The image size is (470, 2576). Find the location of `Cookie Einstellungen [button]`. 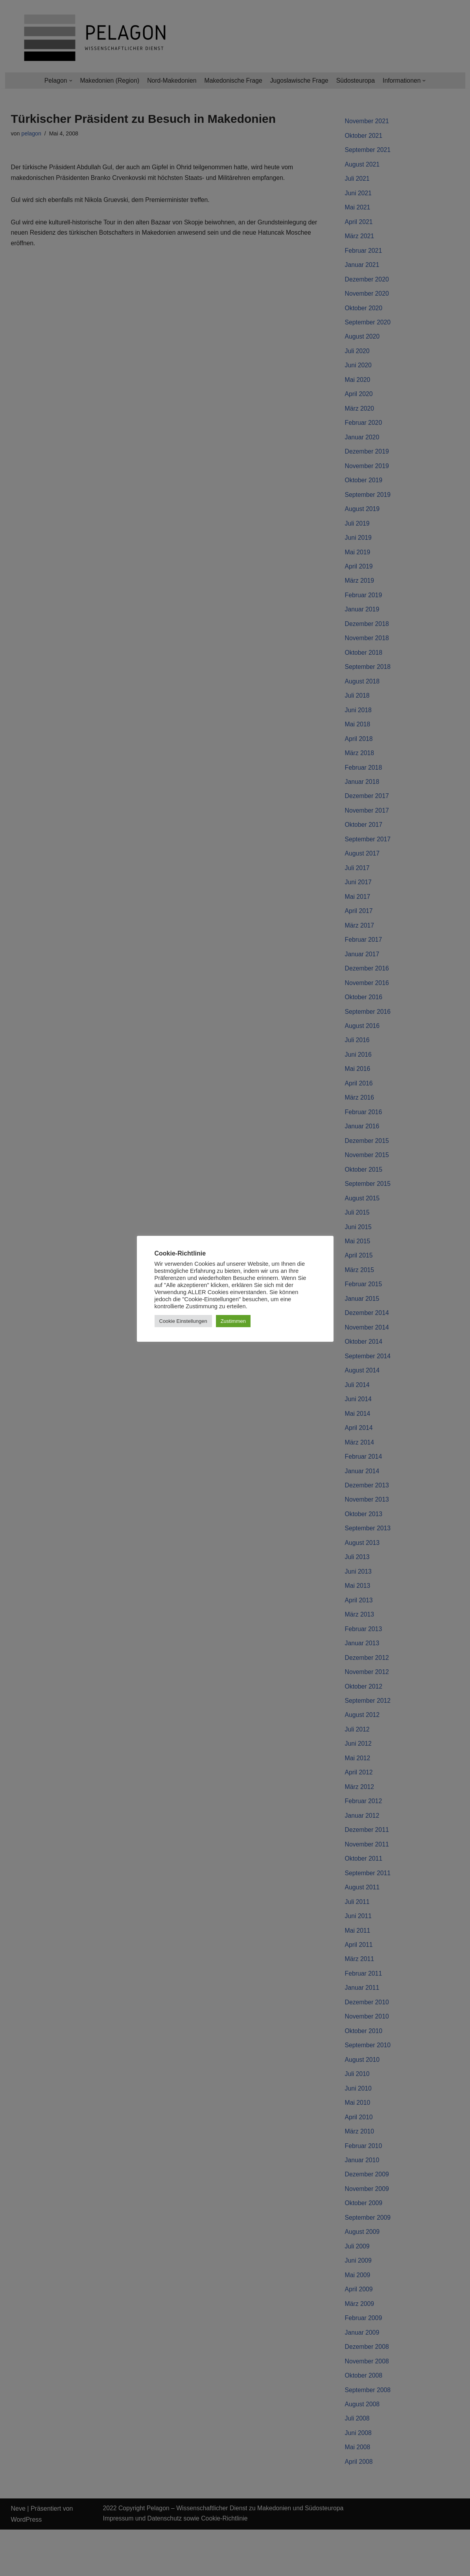

Cookie Einstellungen [button] is located at coordinates (183, 1321).